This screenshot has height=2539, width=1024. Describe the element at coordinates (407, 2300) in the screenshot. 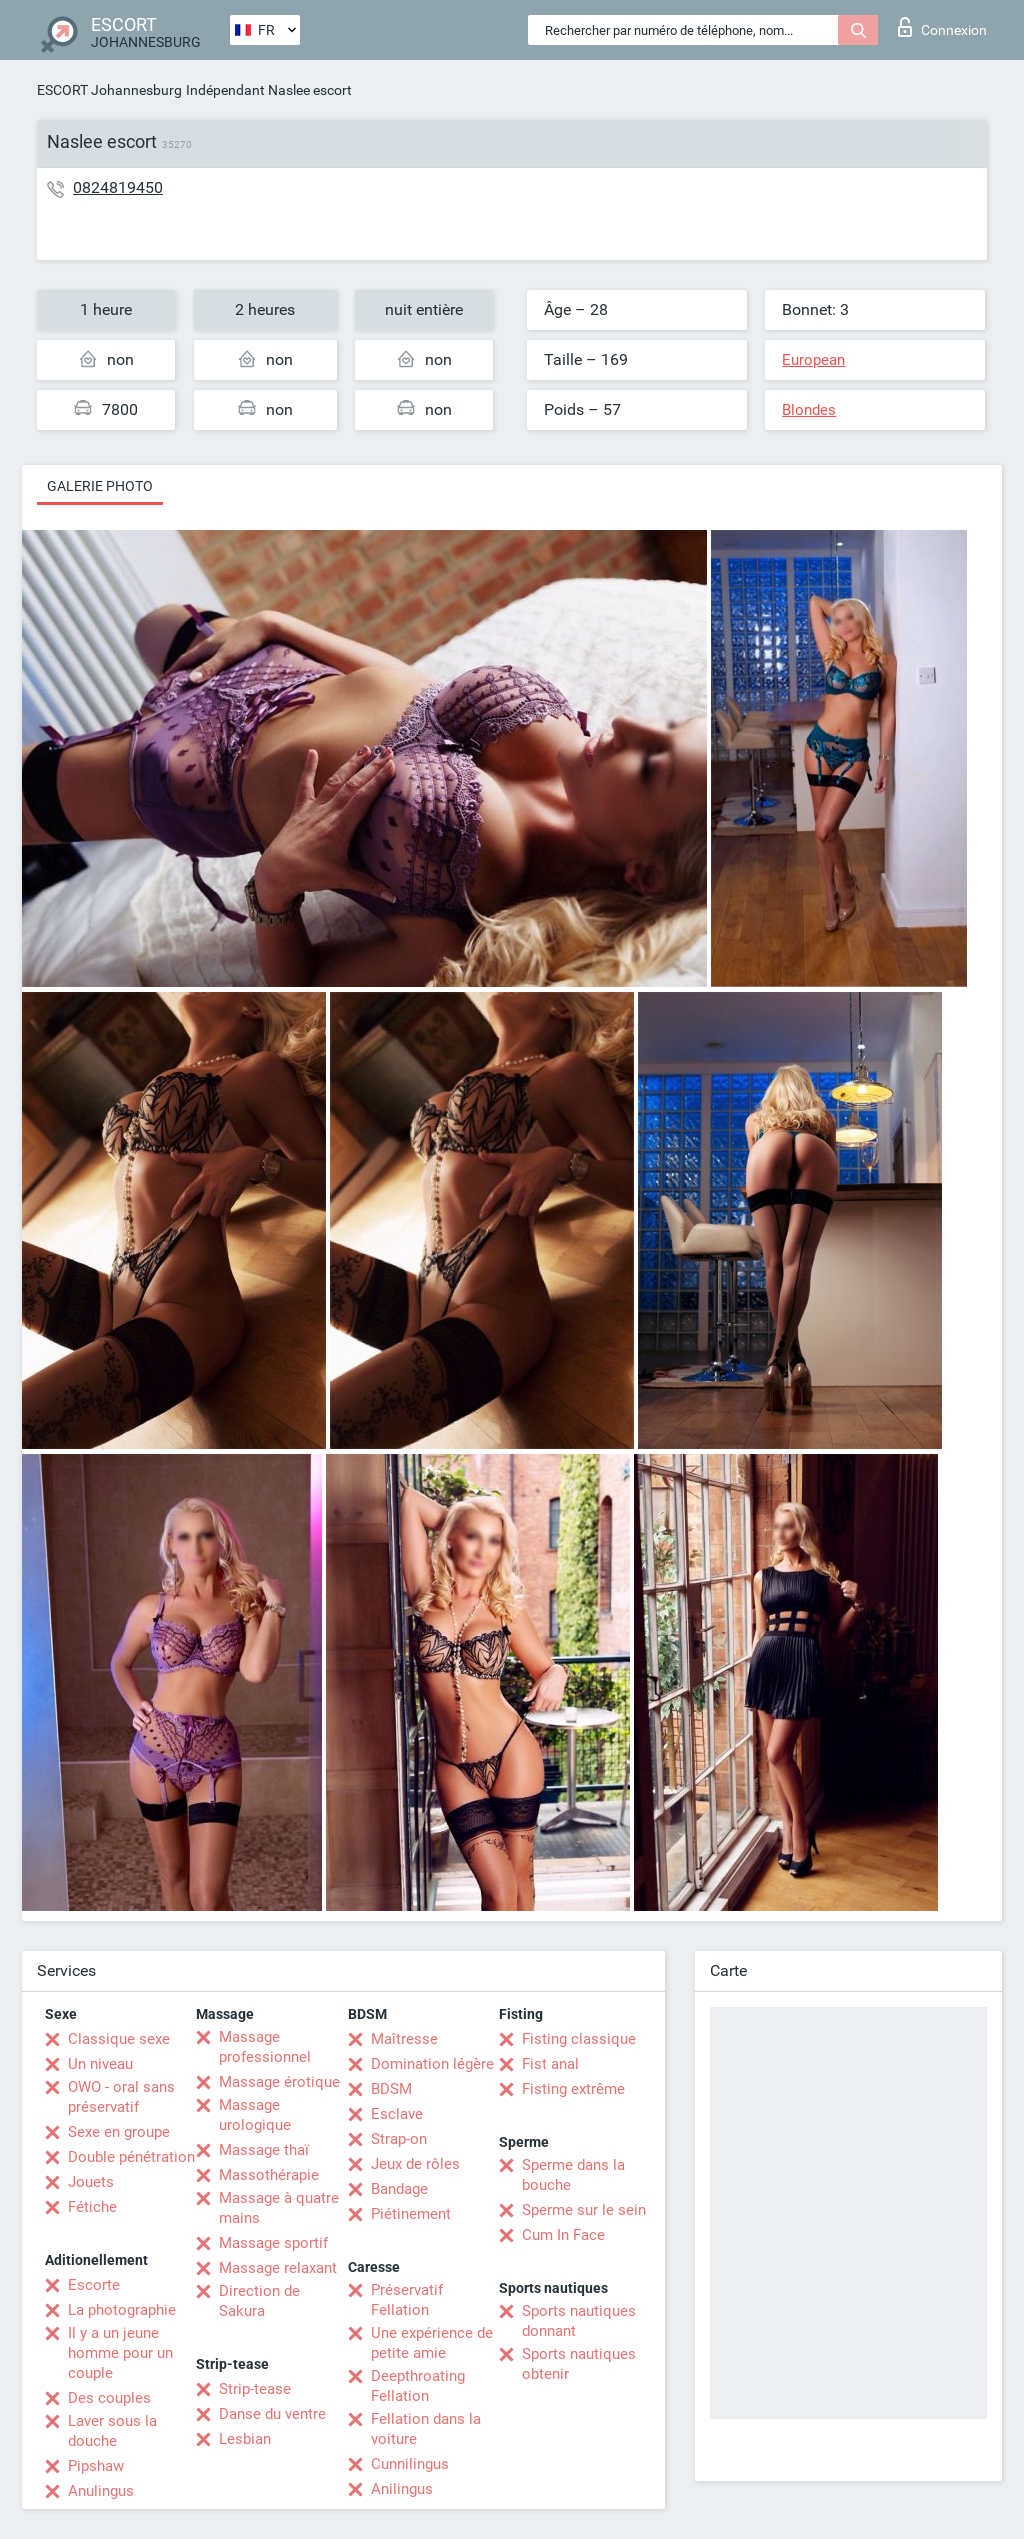

I see `Préservatif Fellation` at that location.